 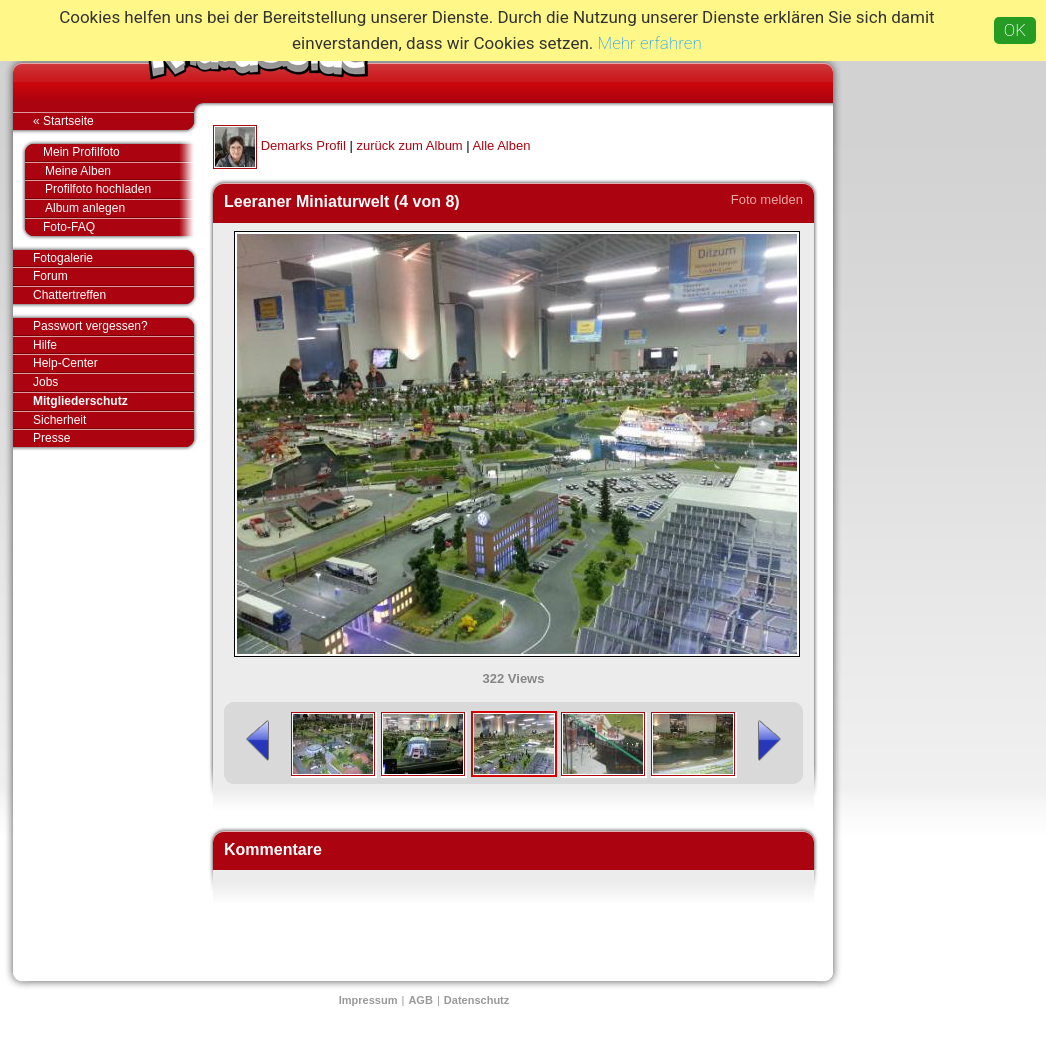 I want to click on Hilfe, so click(x=45, y=345).